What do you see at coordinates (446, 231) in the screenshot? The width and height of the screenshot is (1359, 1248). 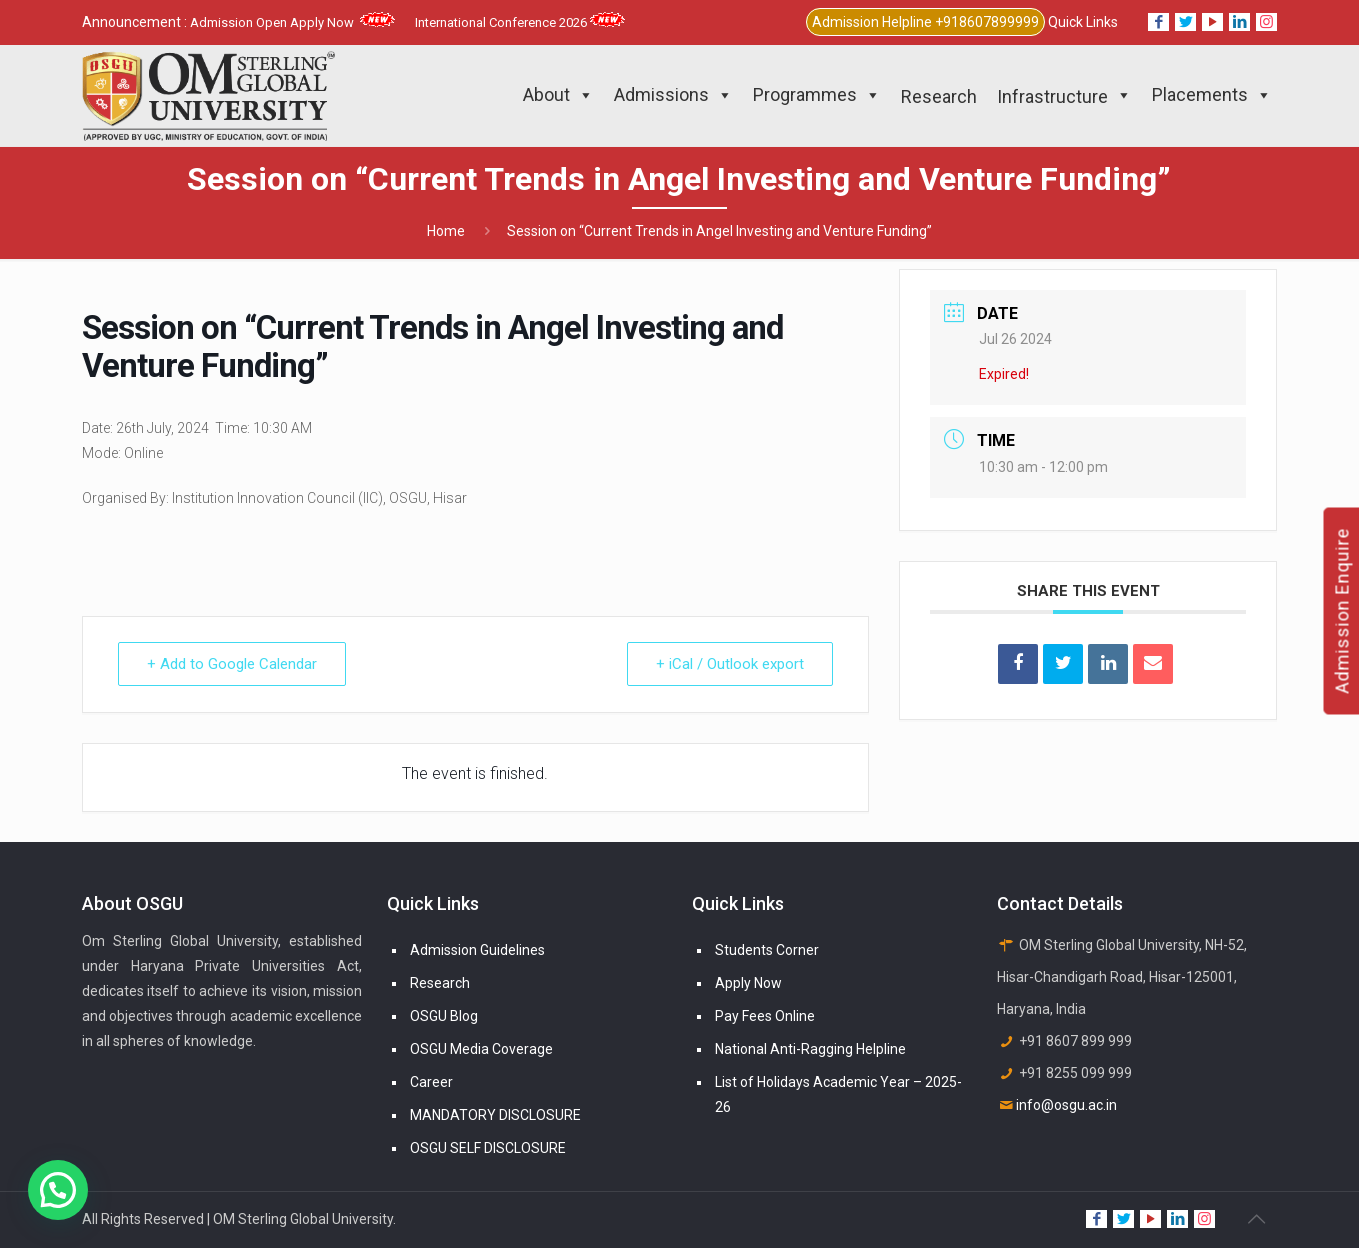 I see `Home` at bounding box center [446, 231].